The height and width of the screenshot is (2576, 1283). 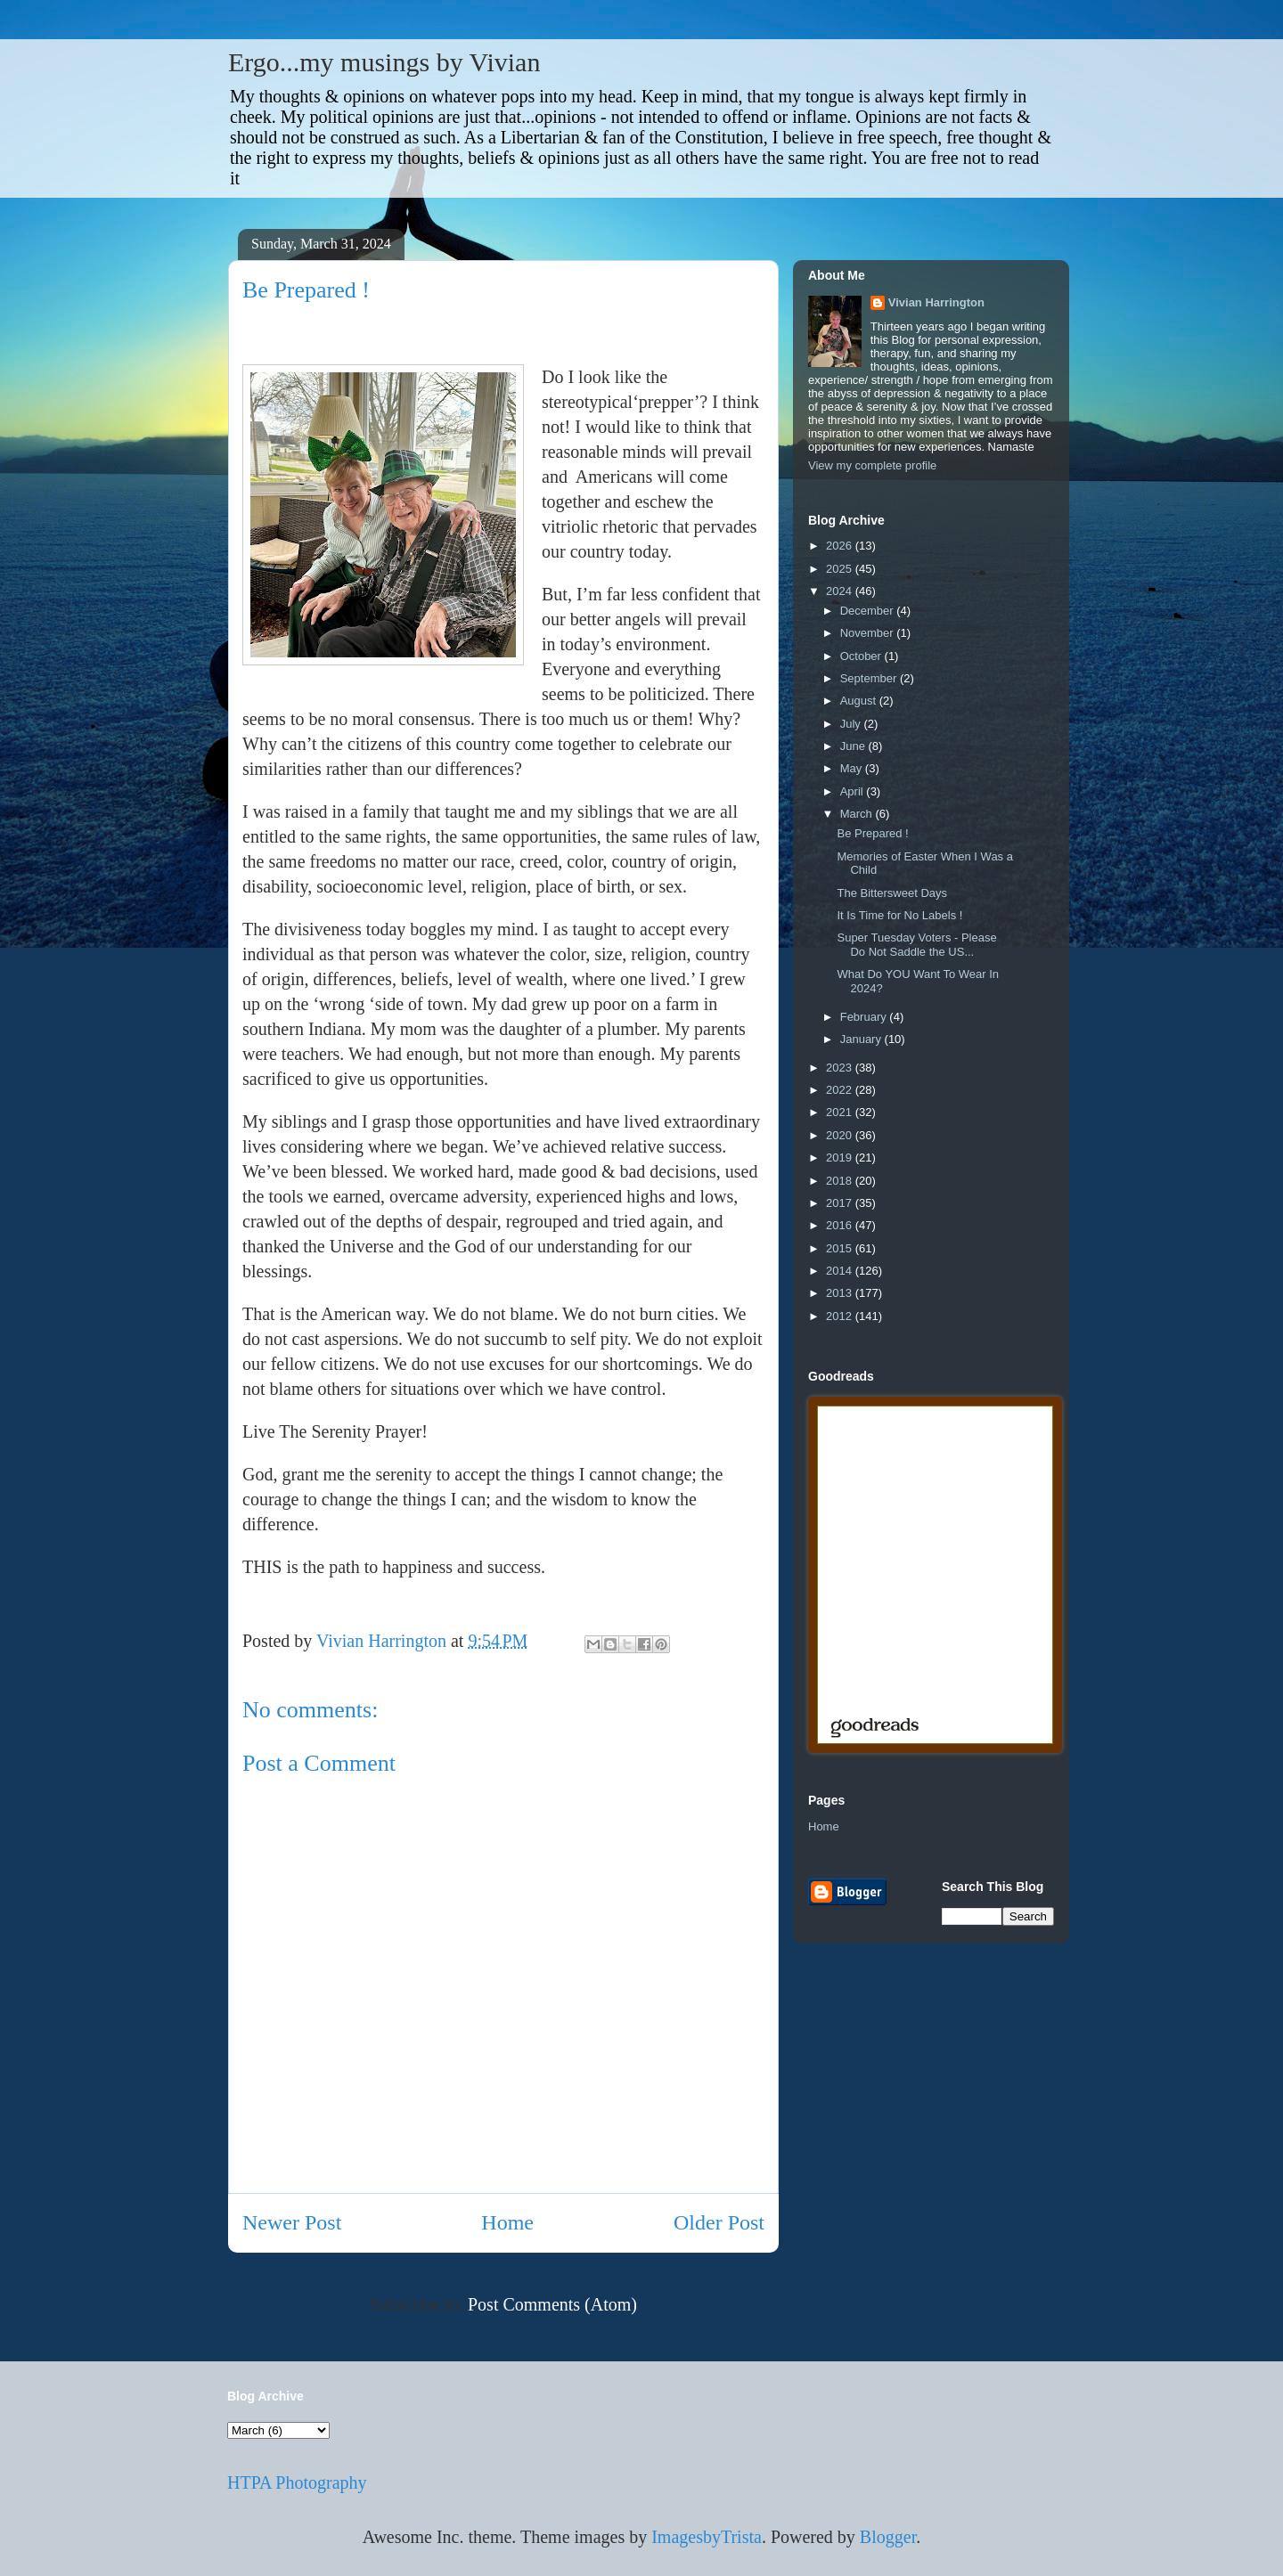 What do you see at coordinates (840, 1180) in the screenshot?
I see `2018` at bounding box center [840, 1180].